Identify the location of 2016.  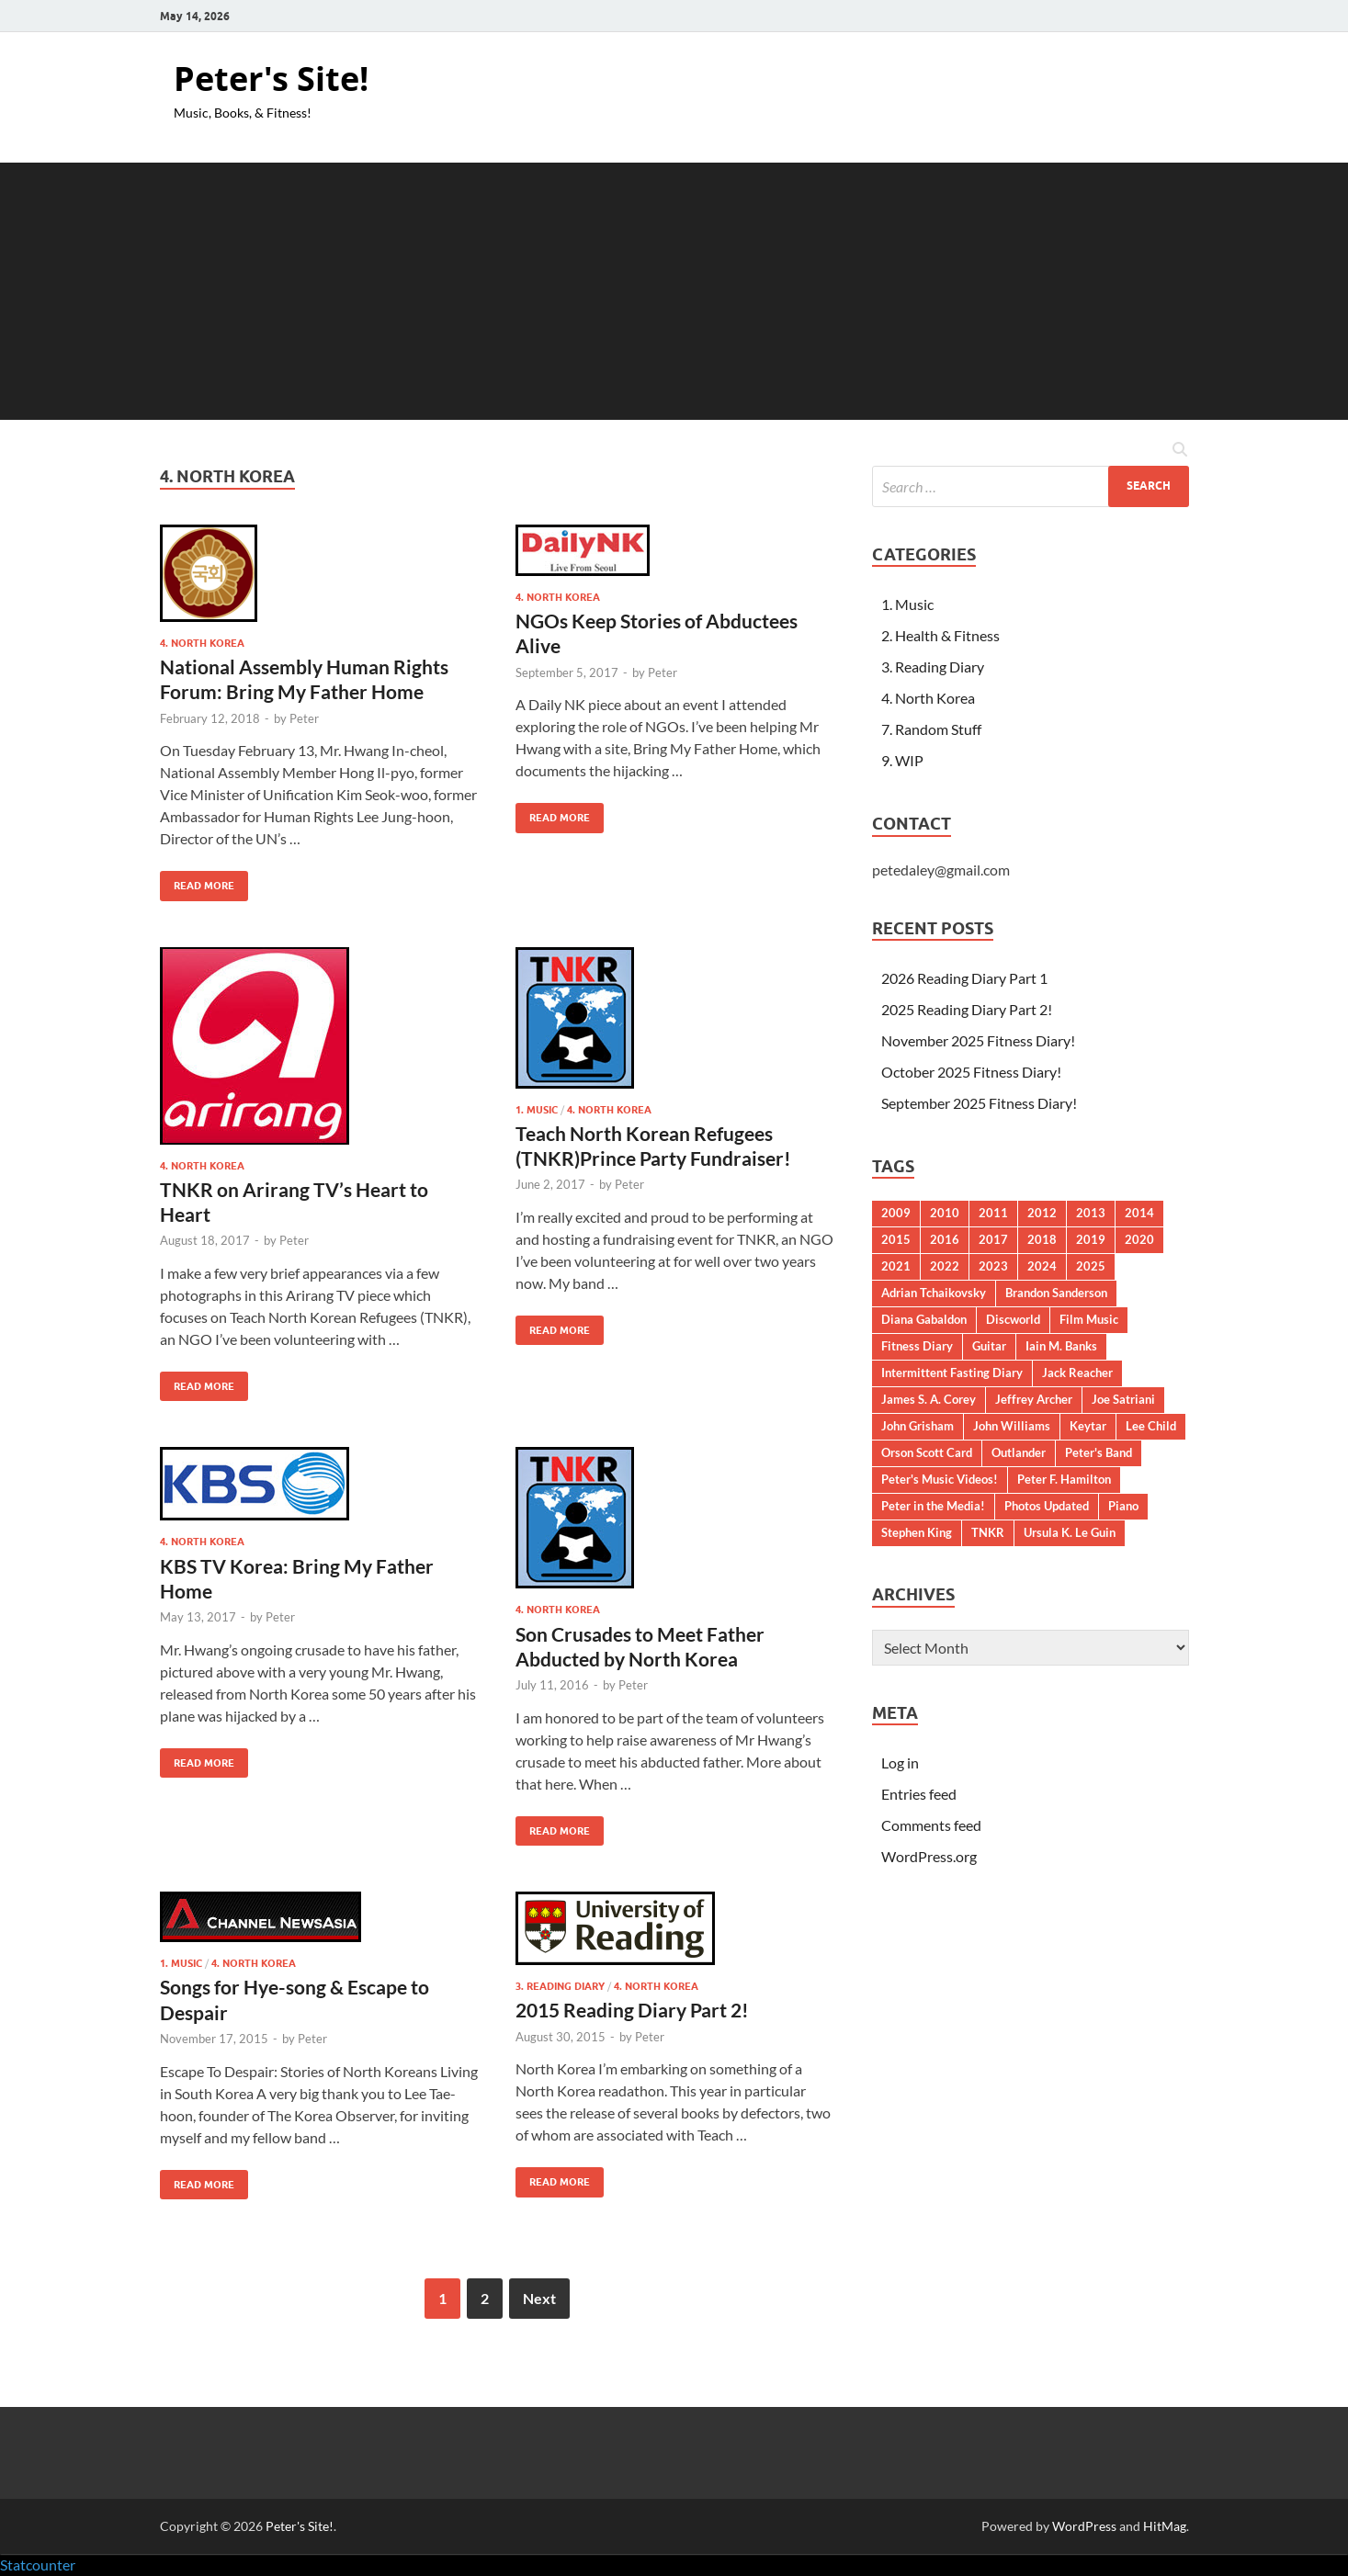
(944, 1239).